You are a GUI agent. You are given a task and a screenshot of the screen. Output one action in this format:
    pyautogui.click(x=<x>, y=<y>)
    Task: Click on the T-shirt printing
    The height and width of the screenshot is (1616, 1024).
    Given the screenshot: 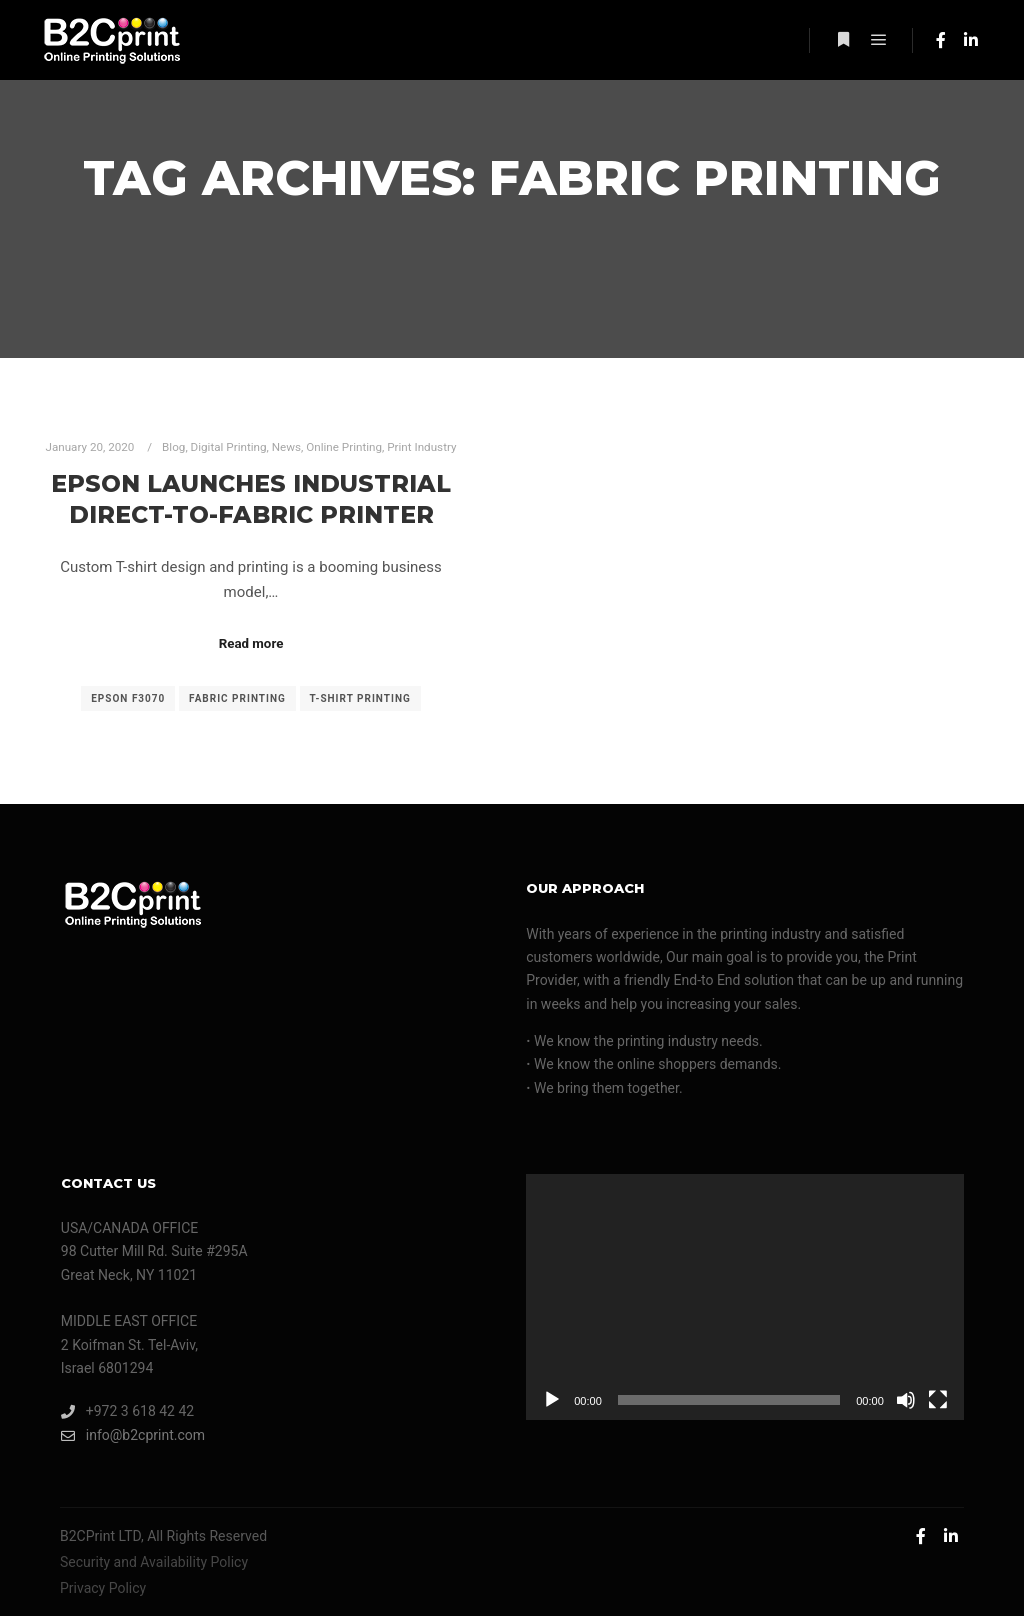 What is the action you would take?
    pyautogui.click(x=360, y=698)
    